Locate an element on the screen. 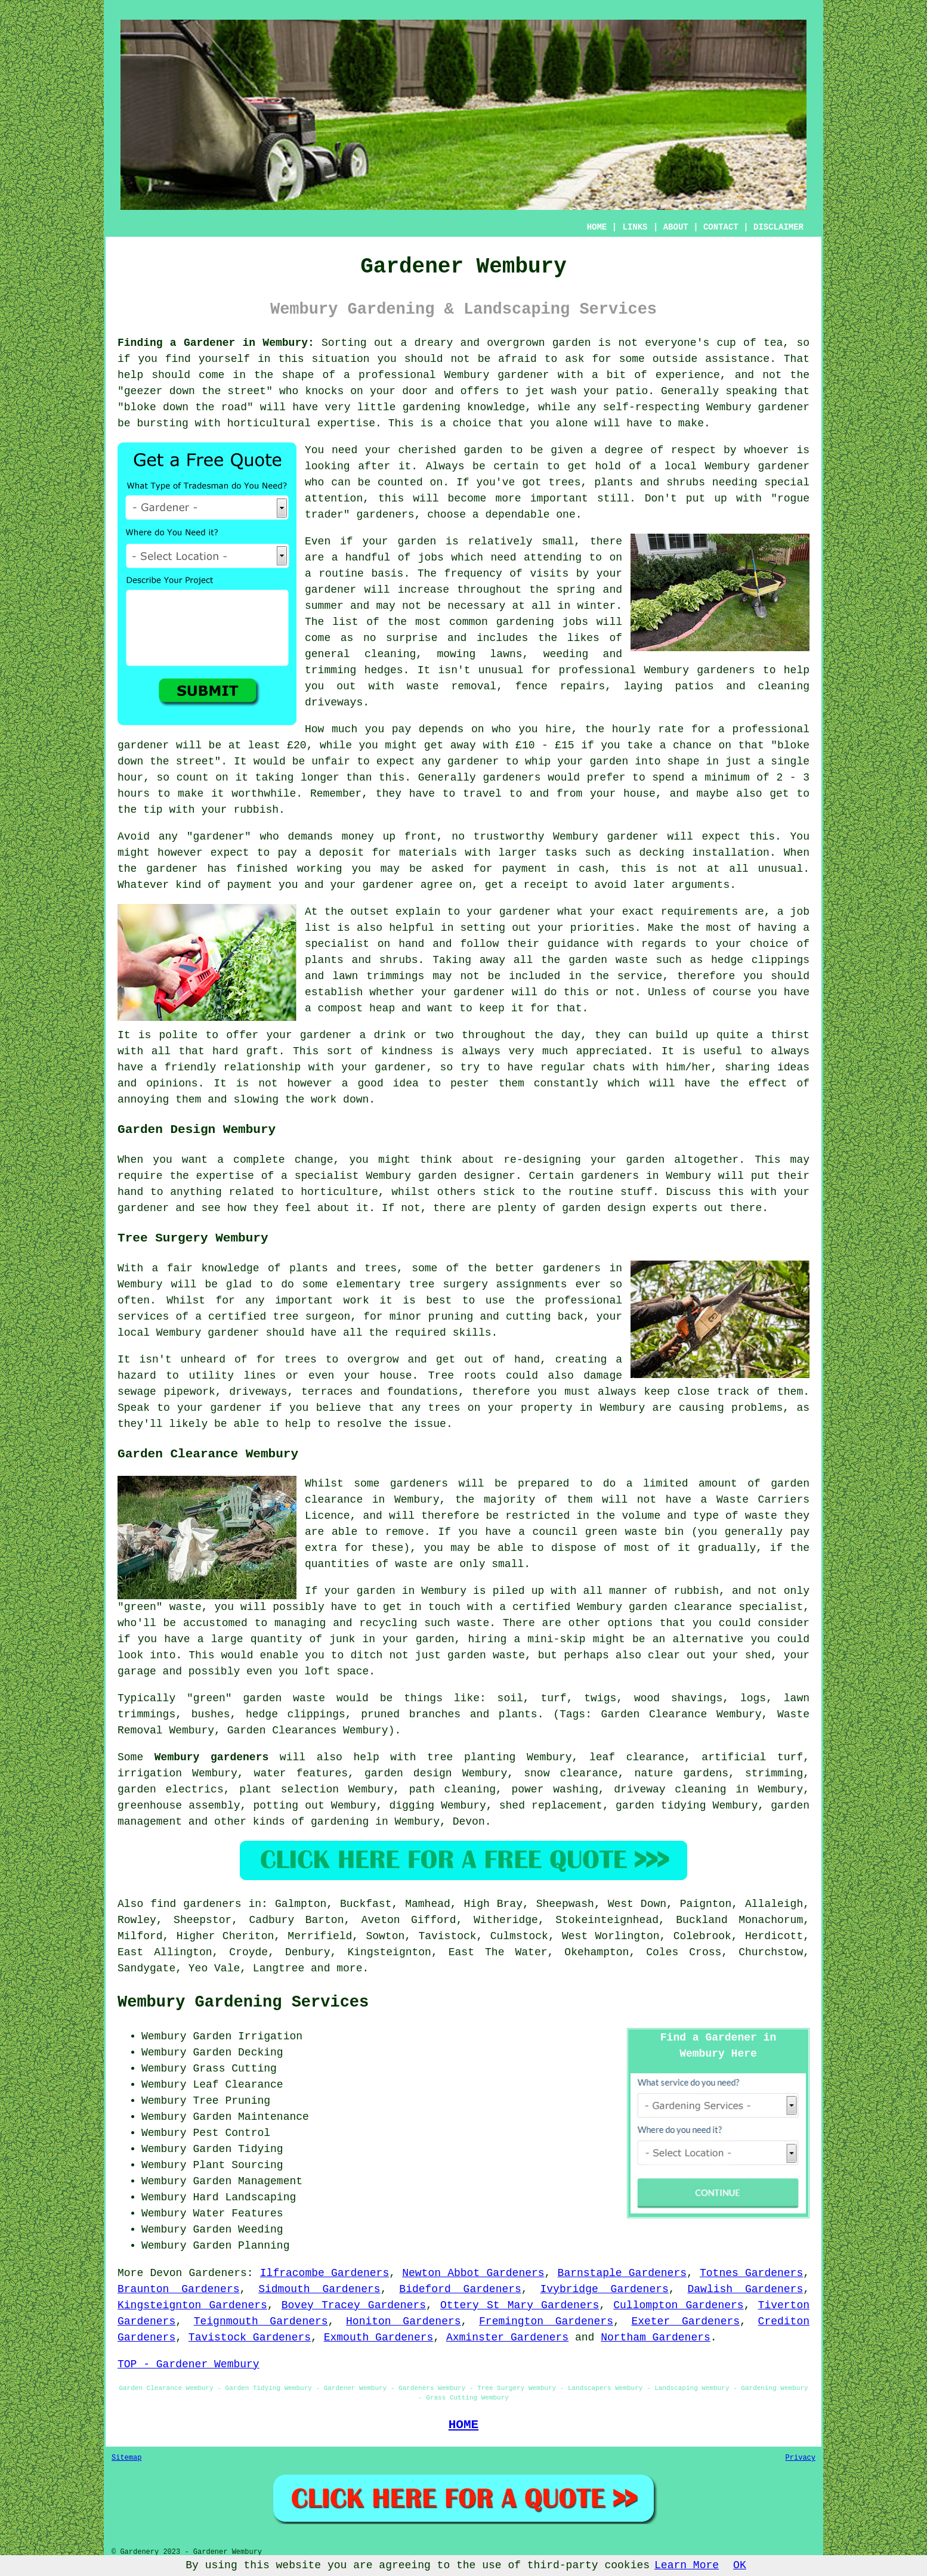 The height and width of the screenshot is (2576, 927). requirements is located at coordinates (699, 912).